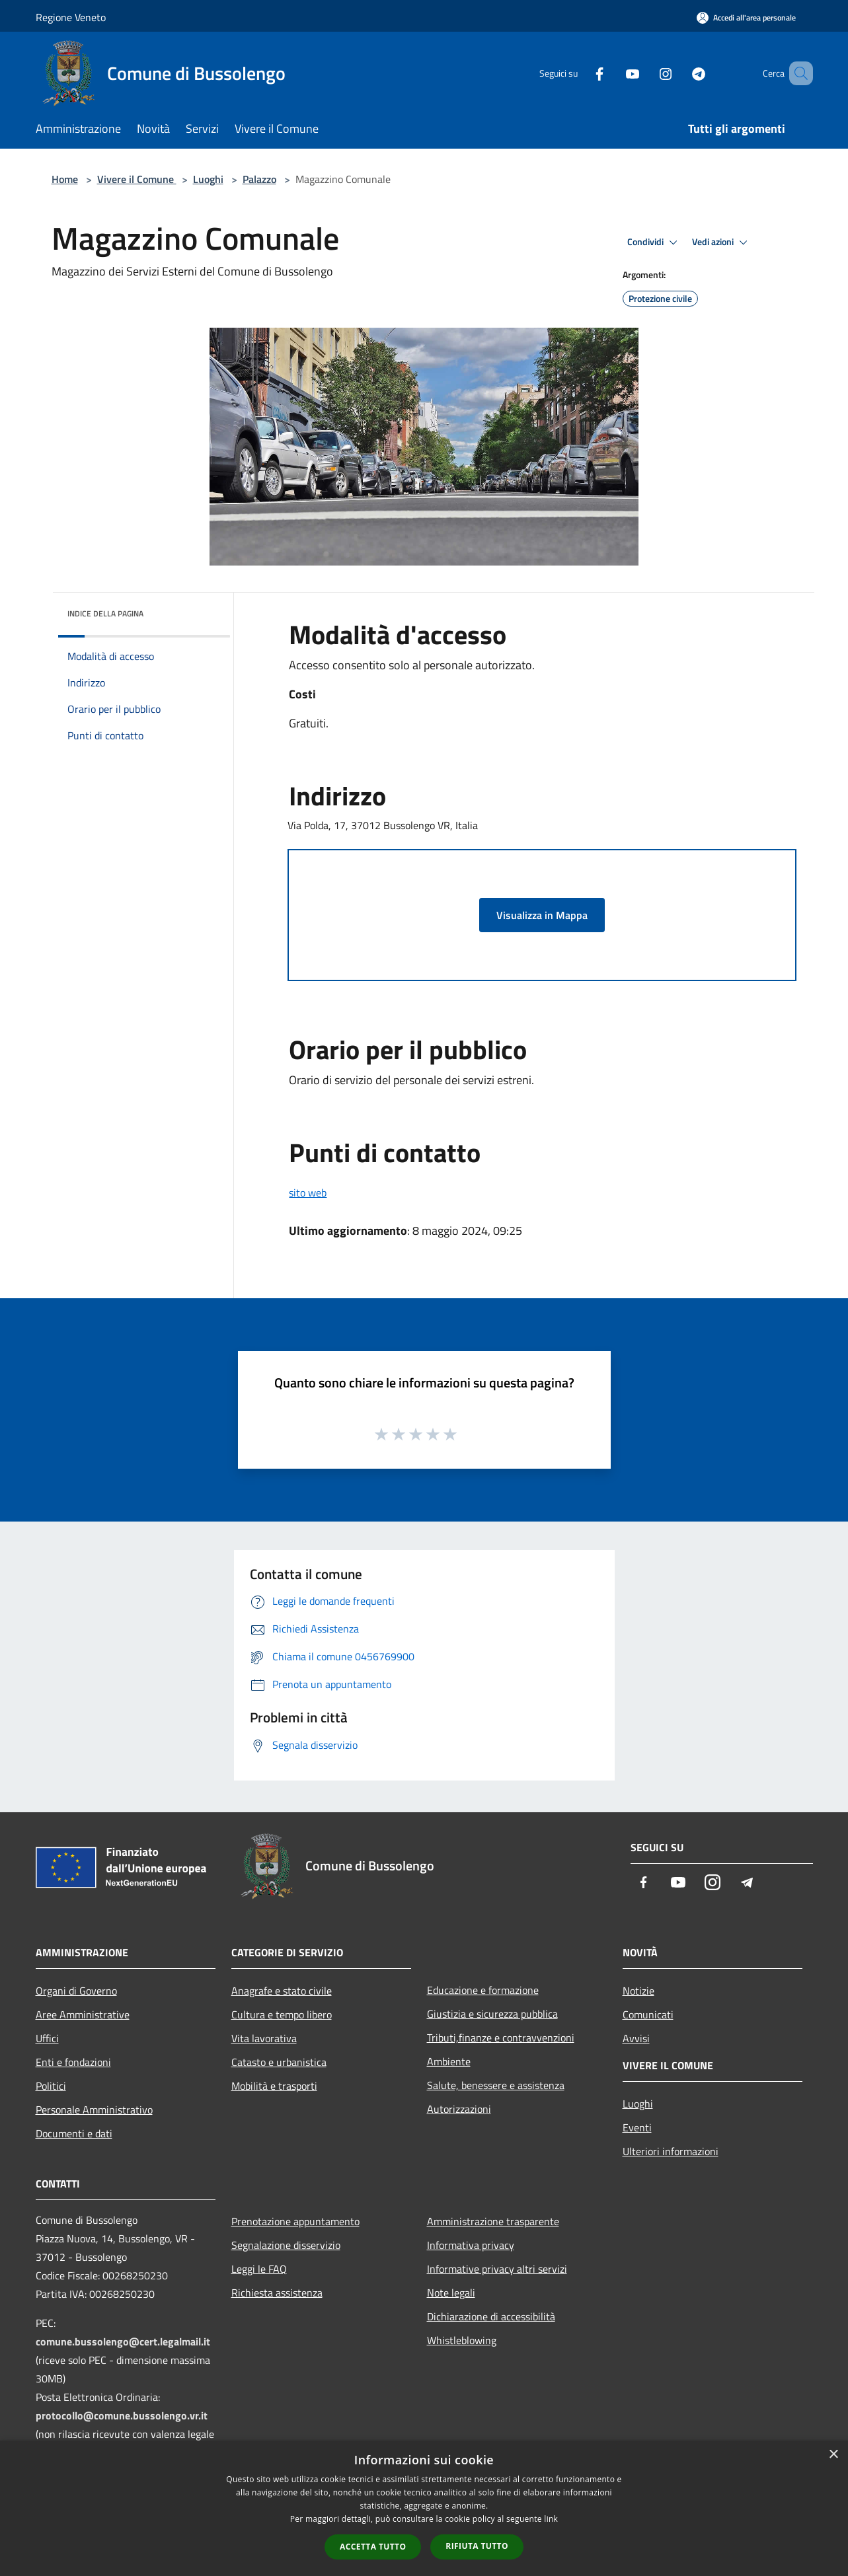 The height and width of the screenshot is (2576, 848). What do you see at coordinates (259, 2269) in the screenshot?
I see `Leggi le FAQ` at bounding box center [259, 2269].